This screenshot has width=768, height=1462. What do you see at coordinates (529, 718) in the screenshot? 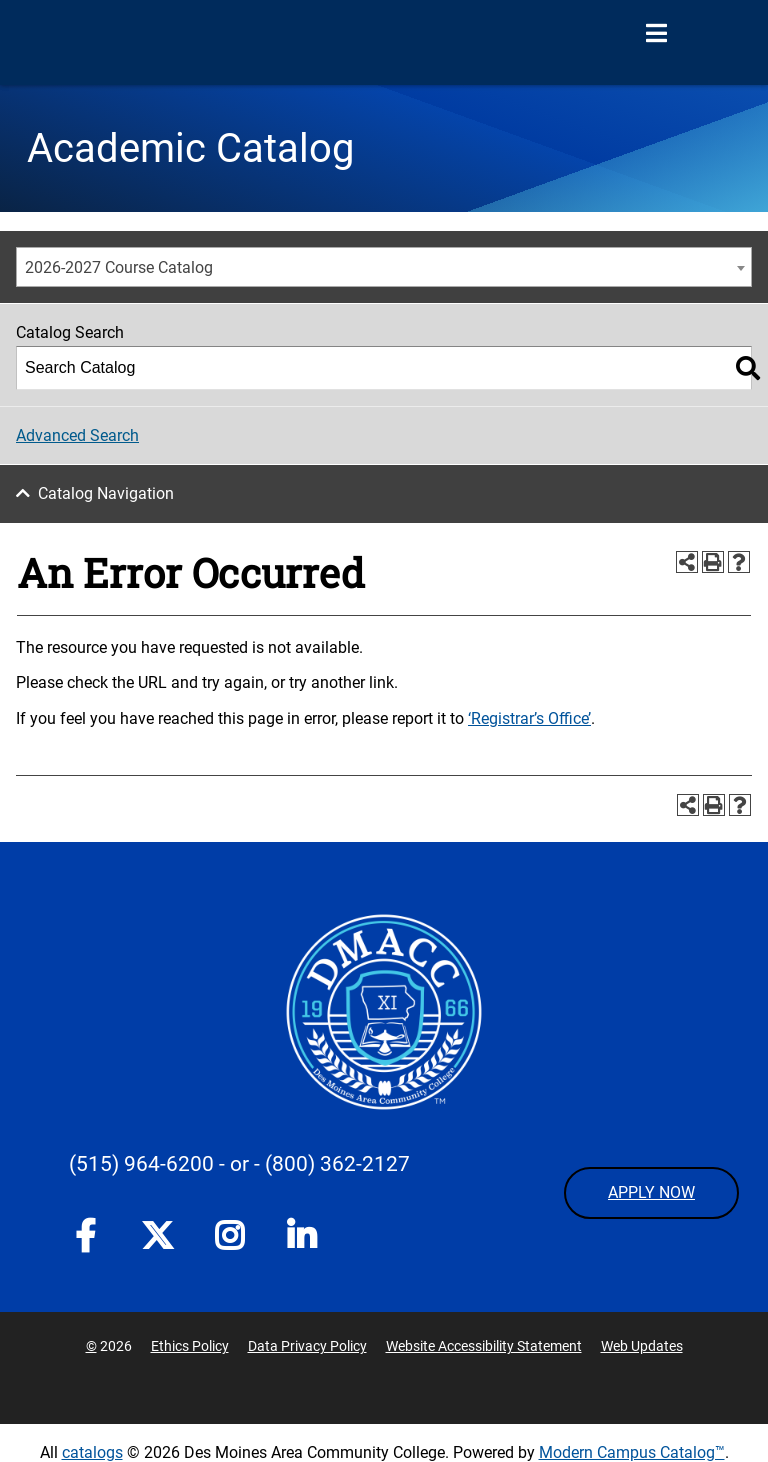
I see `‘Registrar’s Office’` at bounding box center [529, 718].